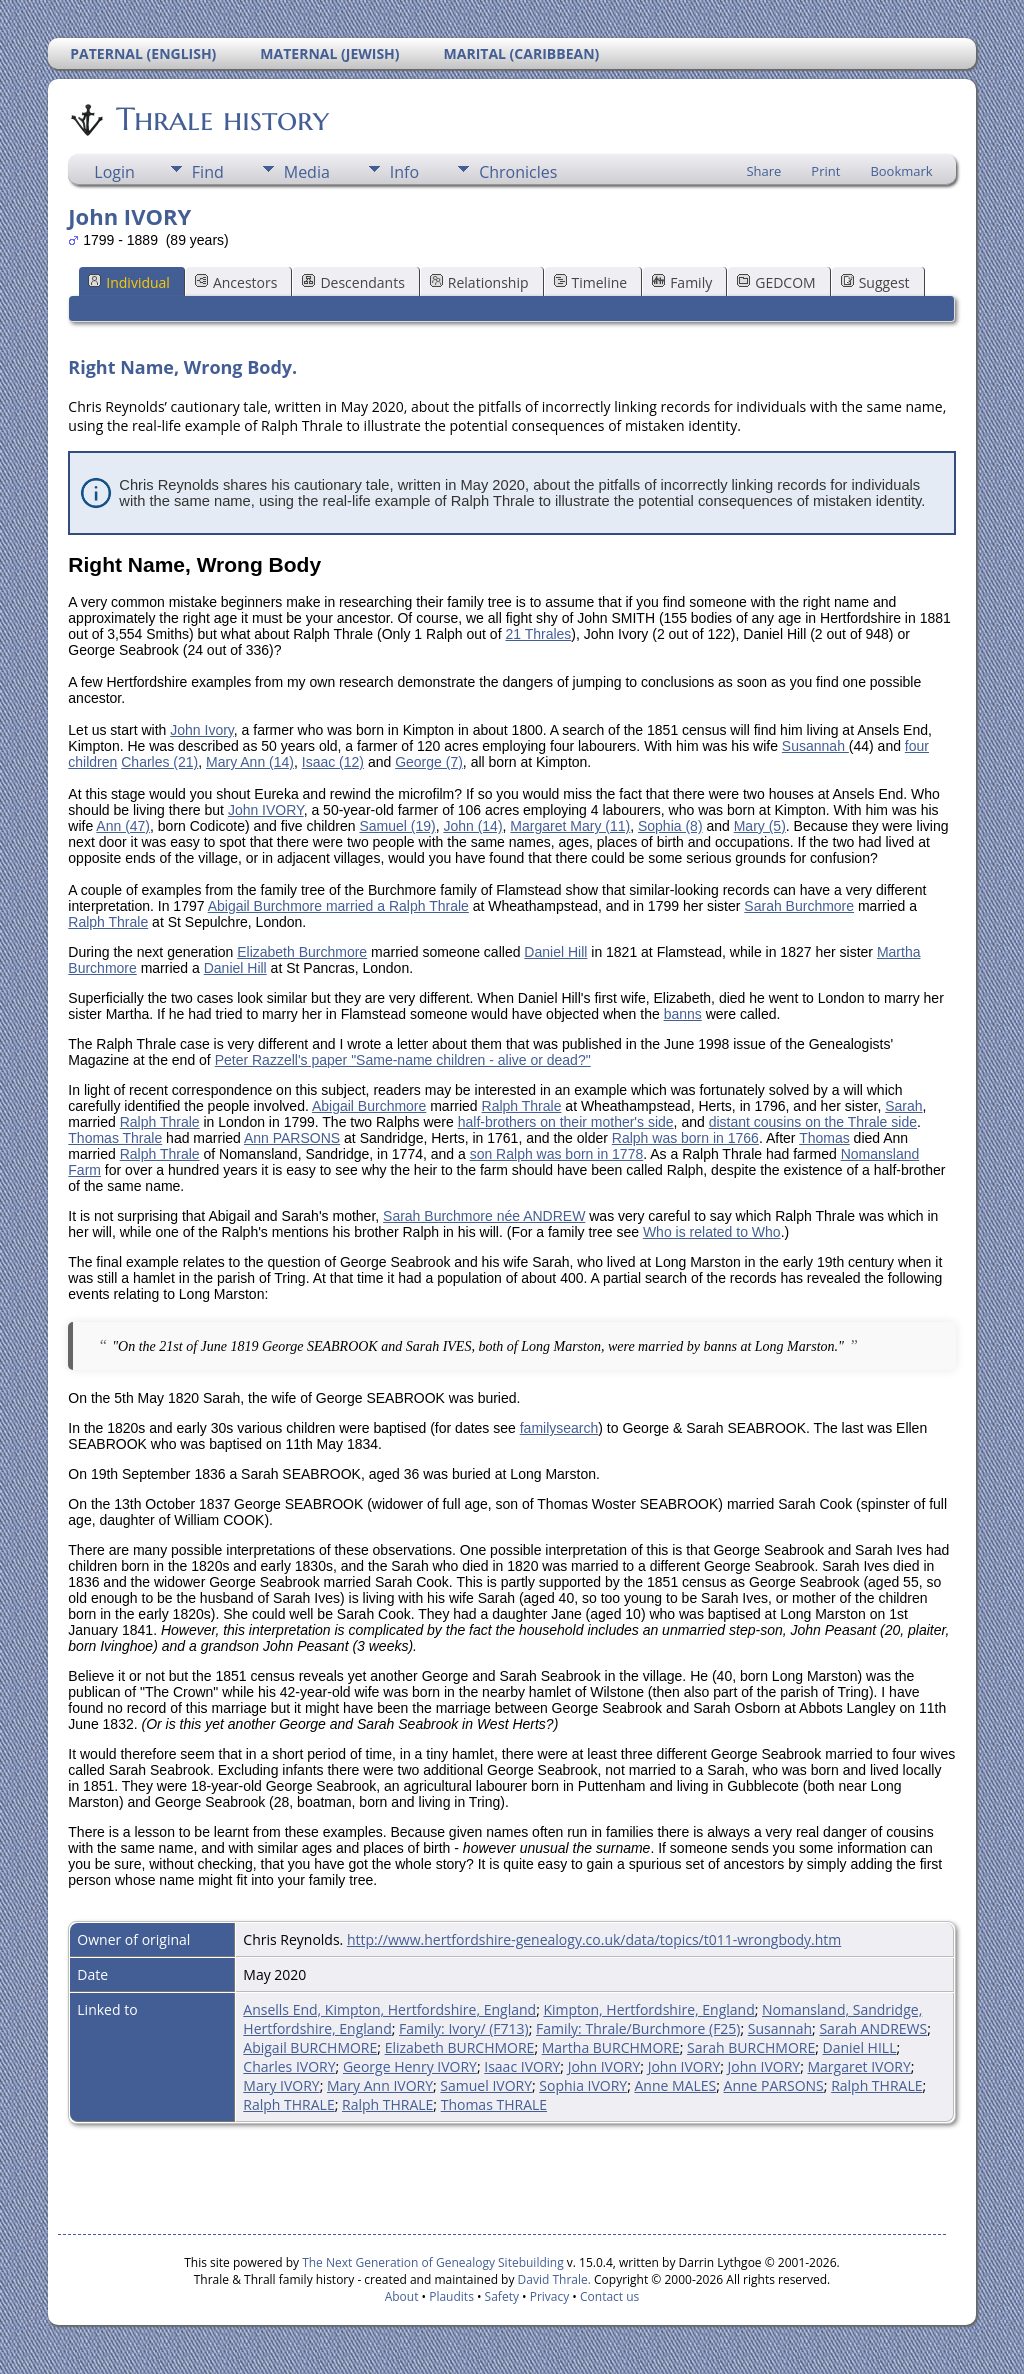  I want to click on Isaac IVORY, so click(522, 2066).